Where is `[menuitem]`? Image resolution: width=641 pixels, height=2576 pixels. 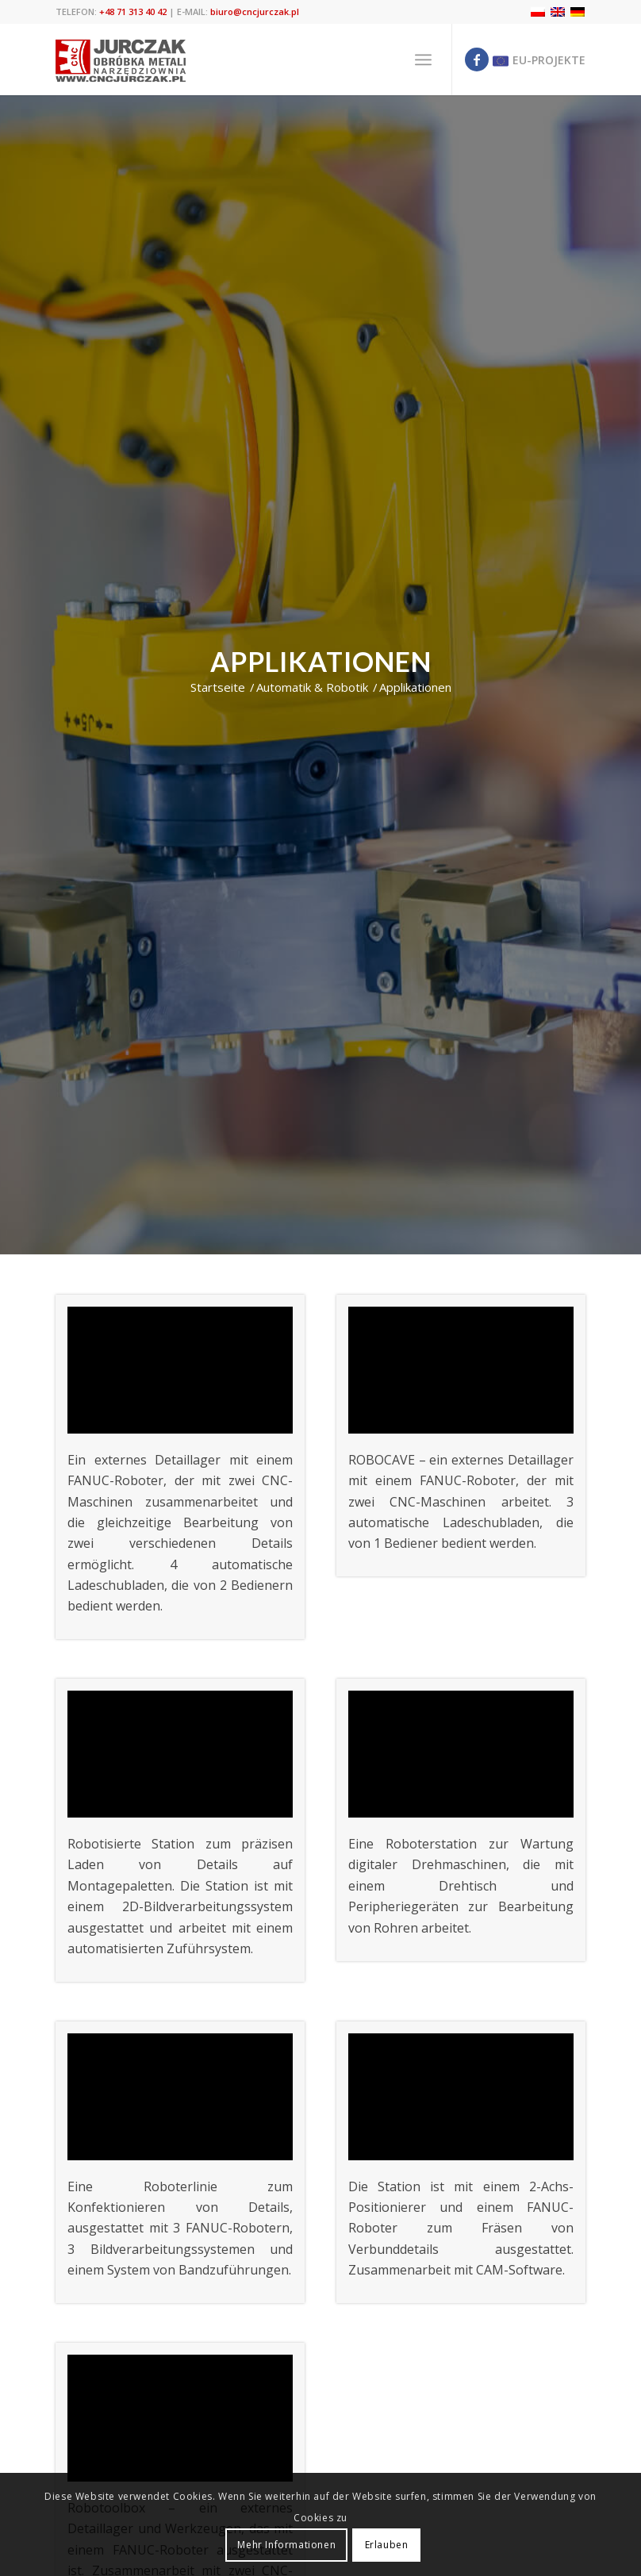
[menuitem] is located at coordinates (423, 59).